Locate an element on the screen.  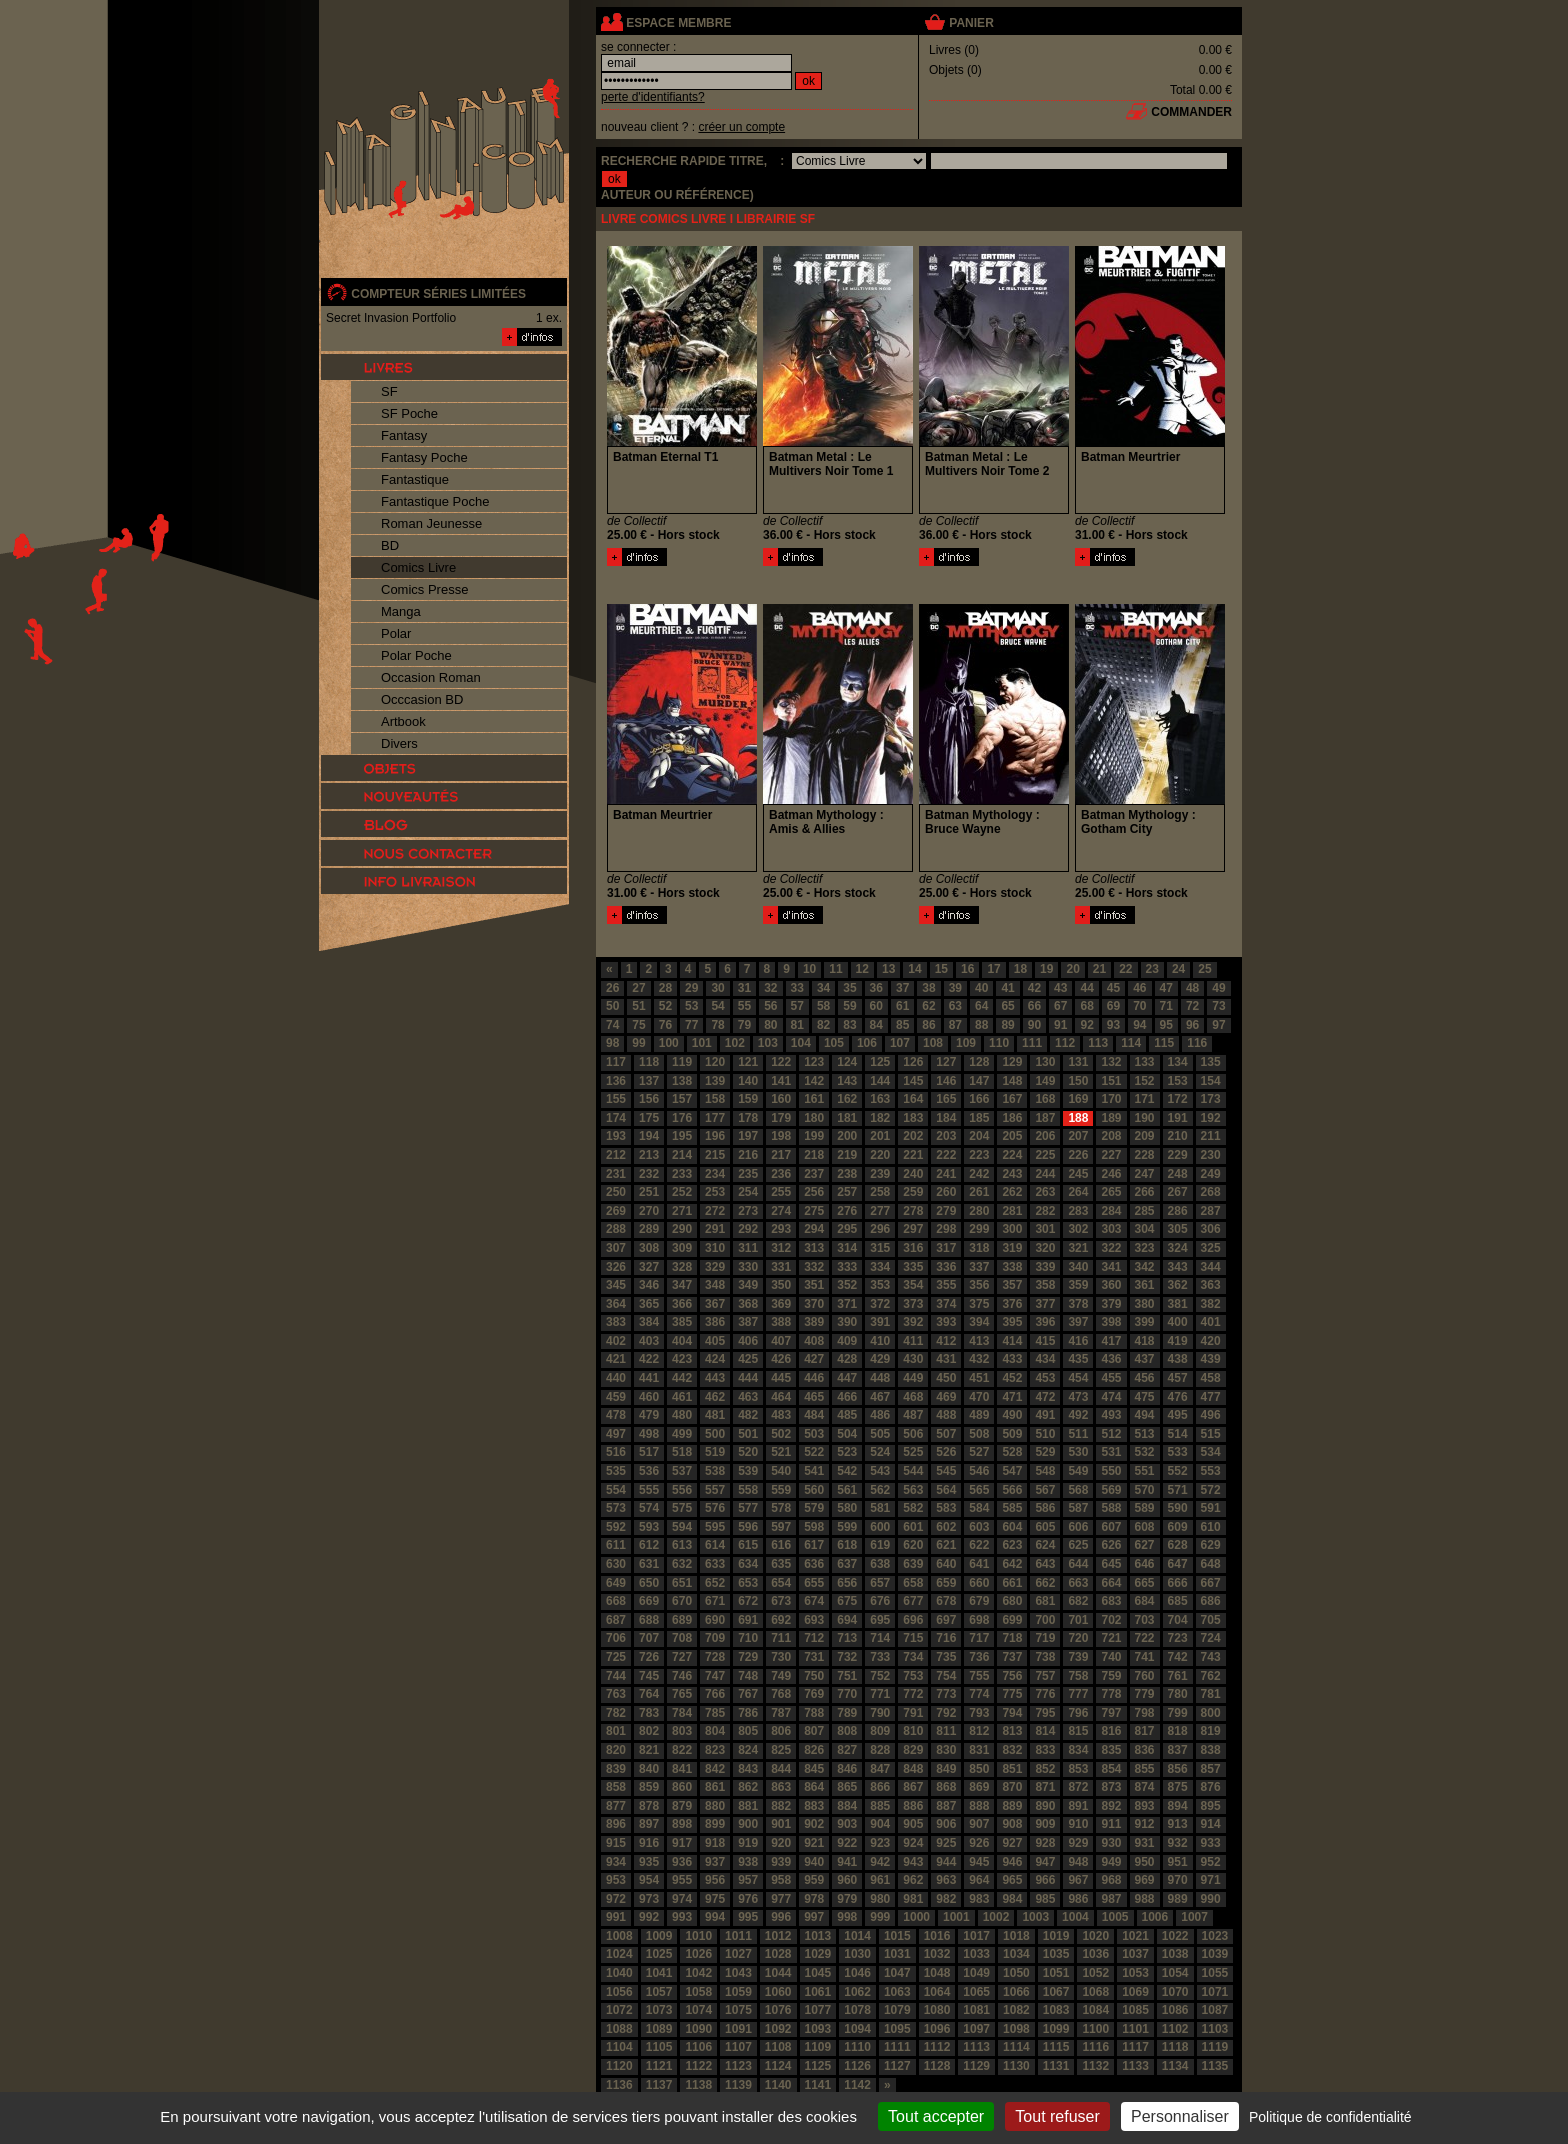
1040 is located at coordinates (619, 1973).